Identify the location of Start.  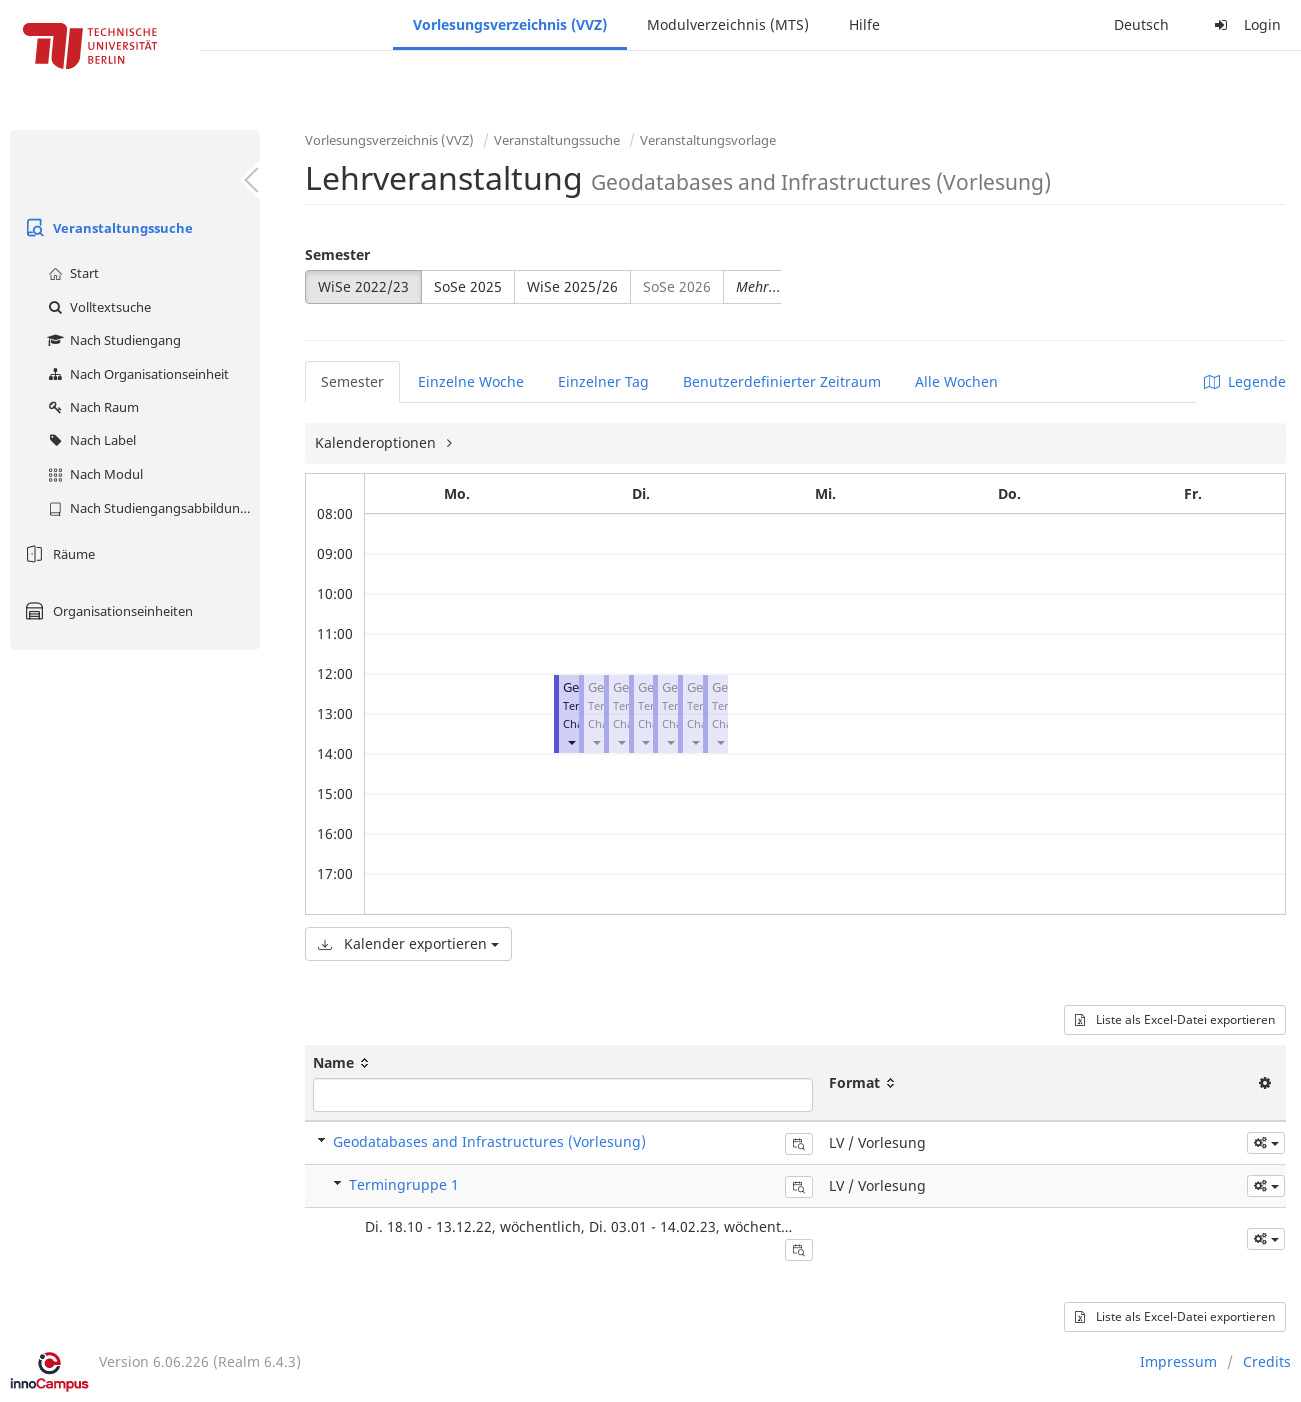
(71, 273).